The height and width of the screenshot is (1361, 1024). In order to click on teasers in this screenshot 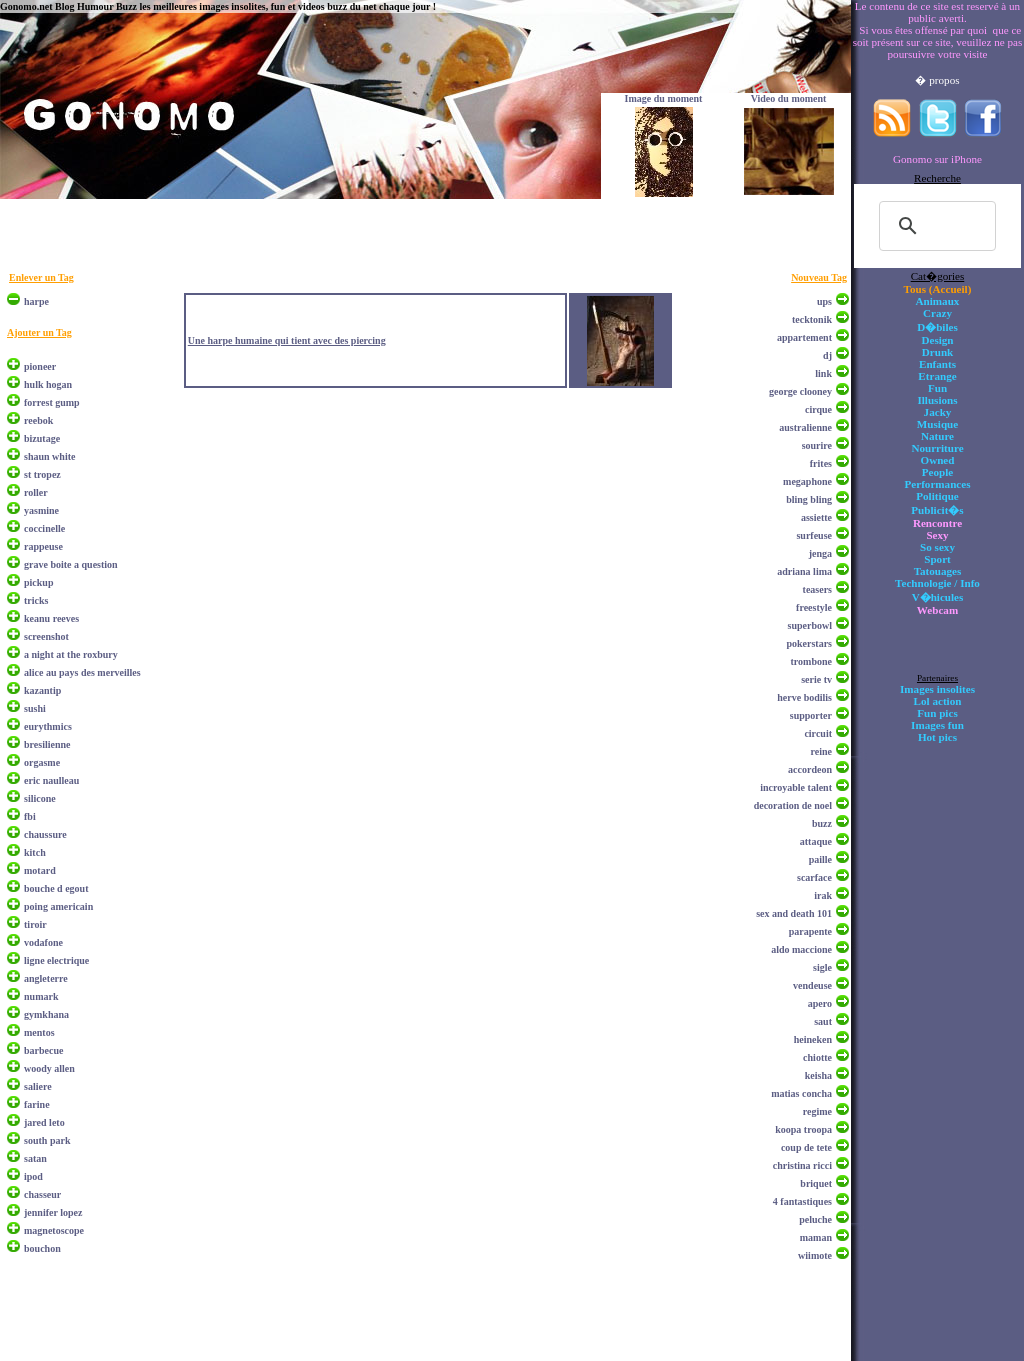, I will do `click(817, 589)`.